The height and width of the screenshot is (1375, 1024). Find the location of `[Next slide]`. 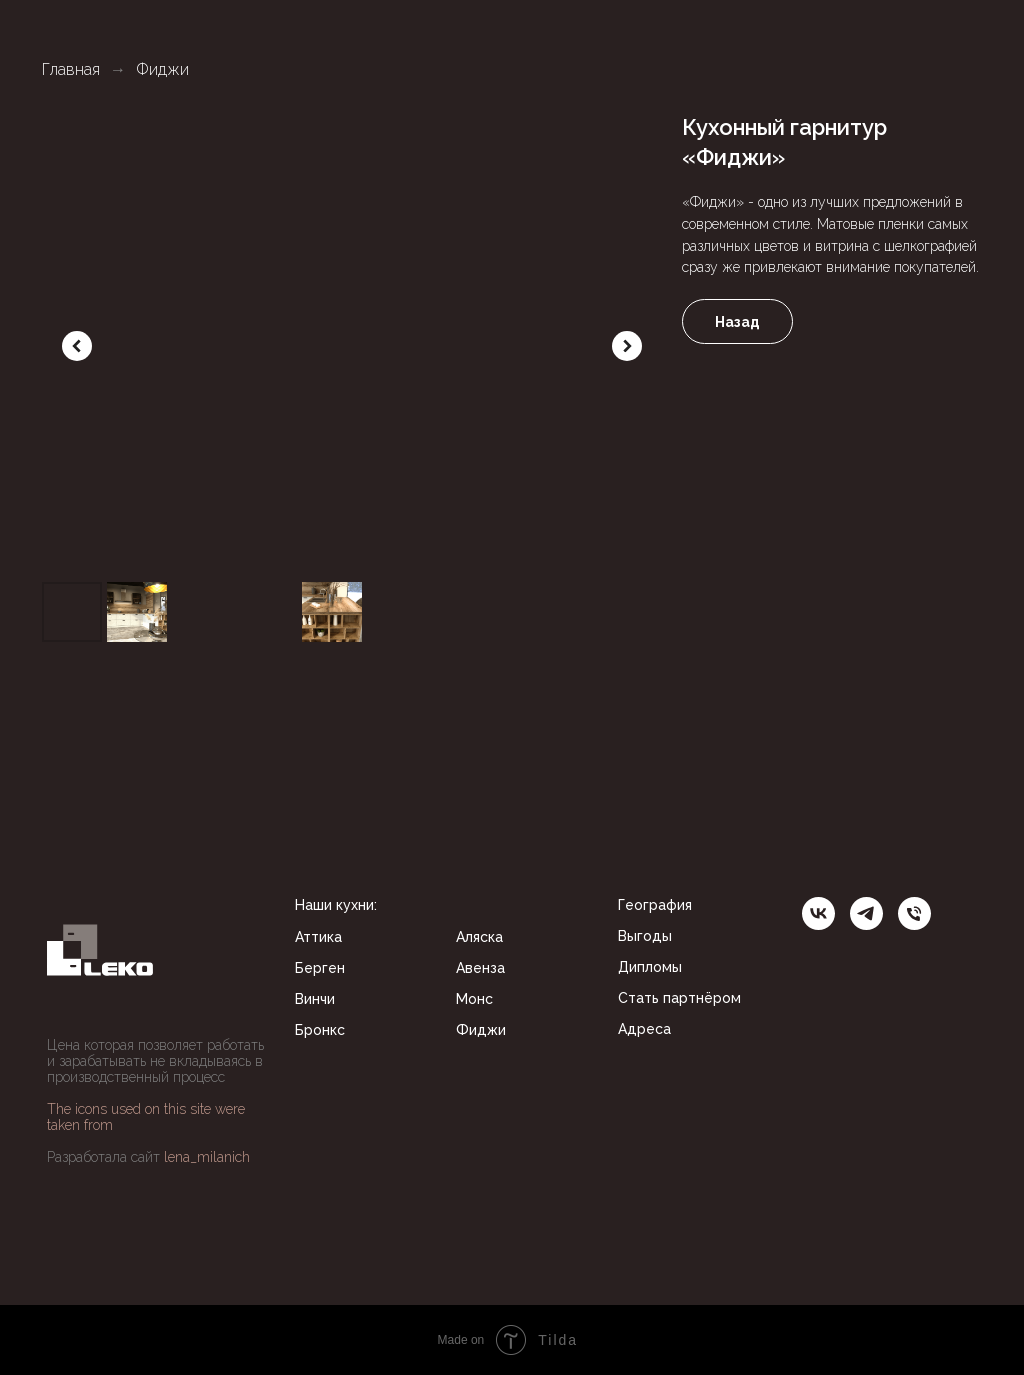

[Next slide] is located at coordinates (627, 346).